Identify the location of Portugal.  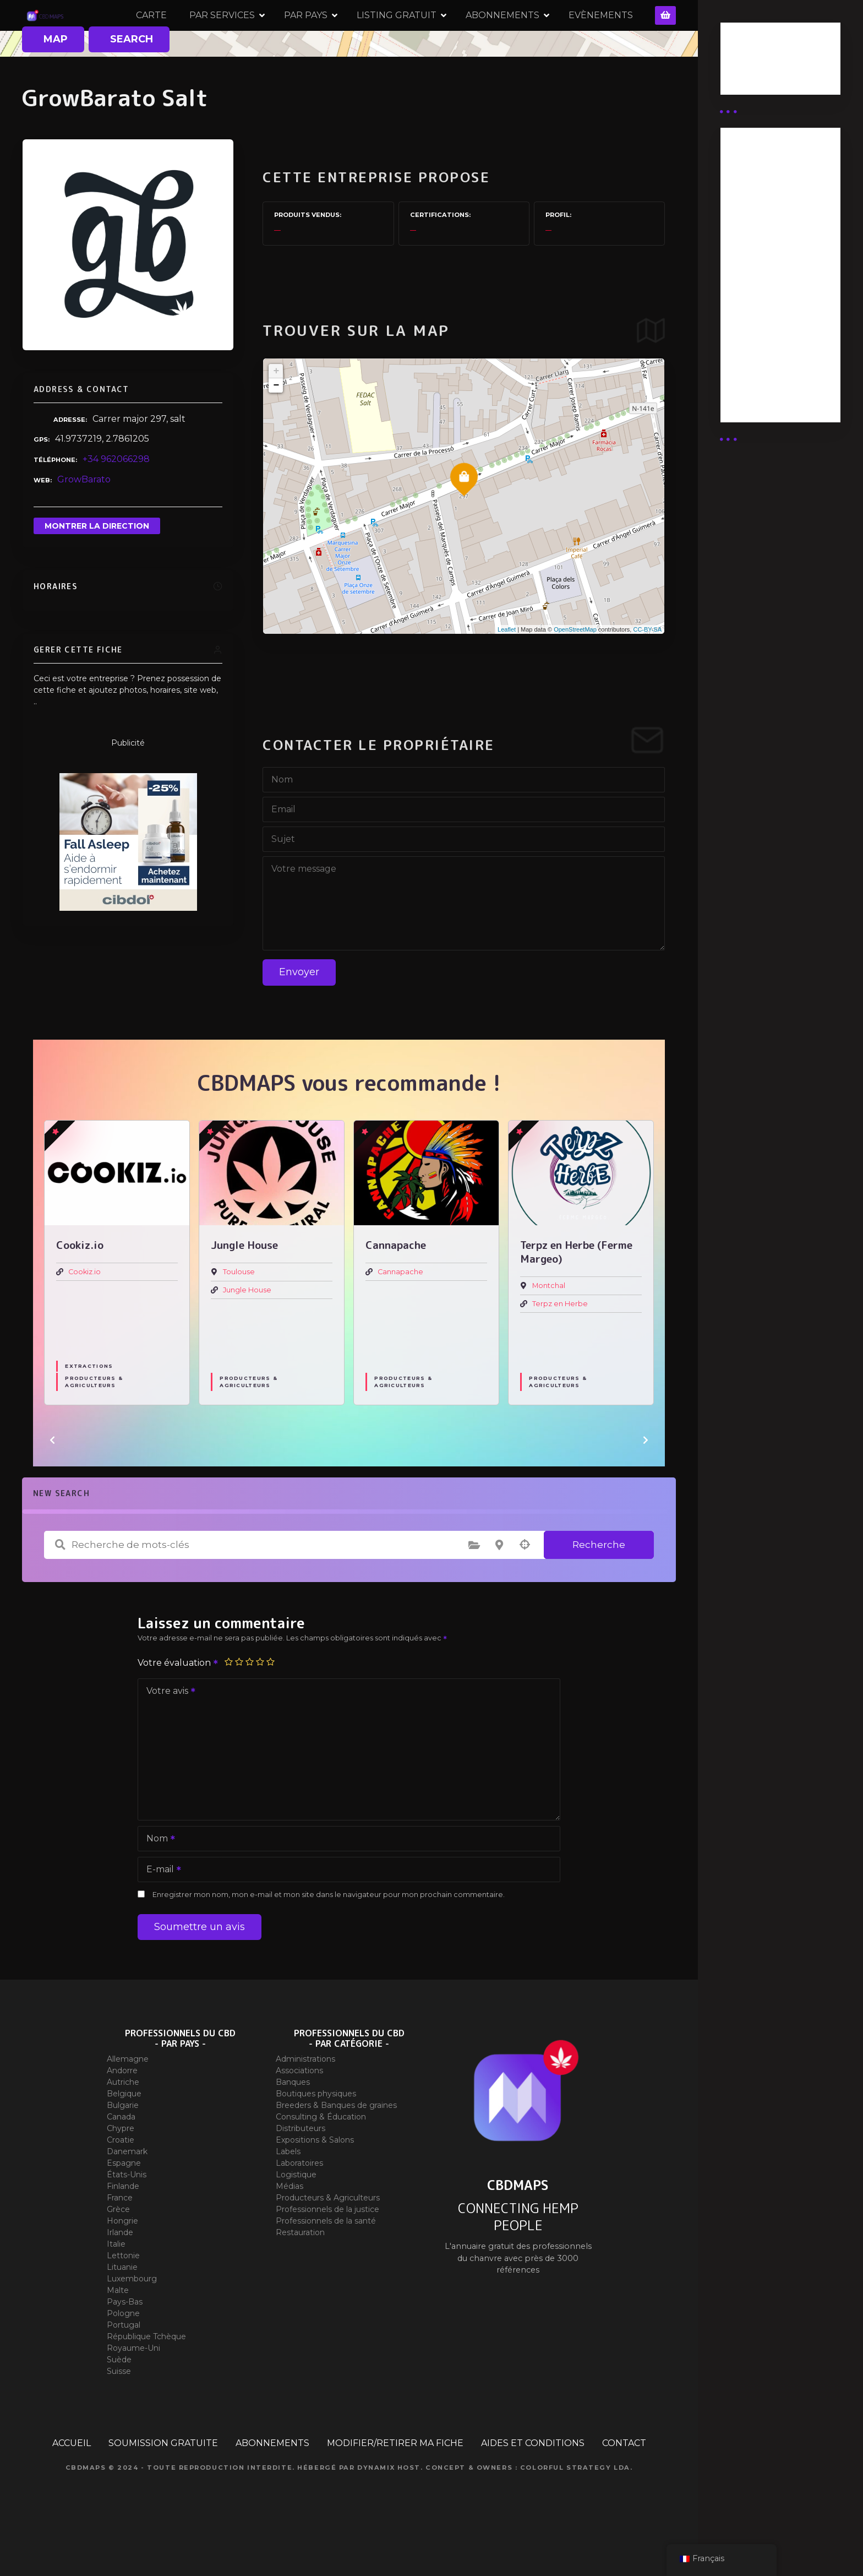
(123, 2366).